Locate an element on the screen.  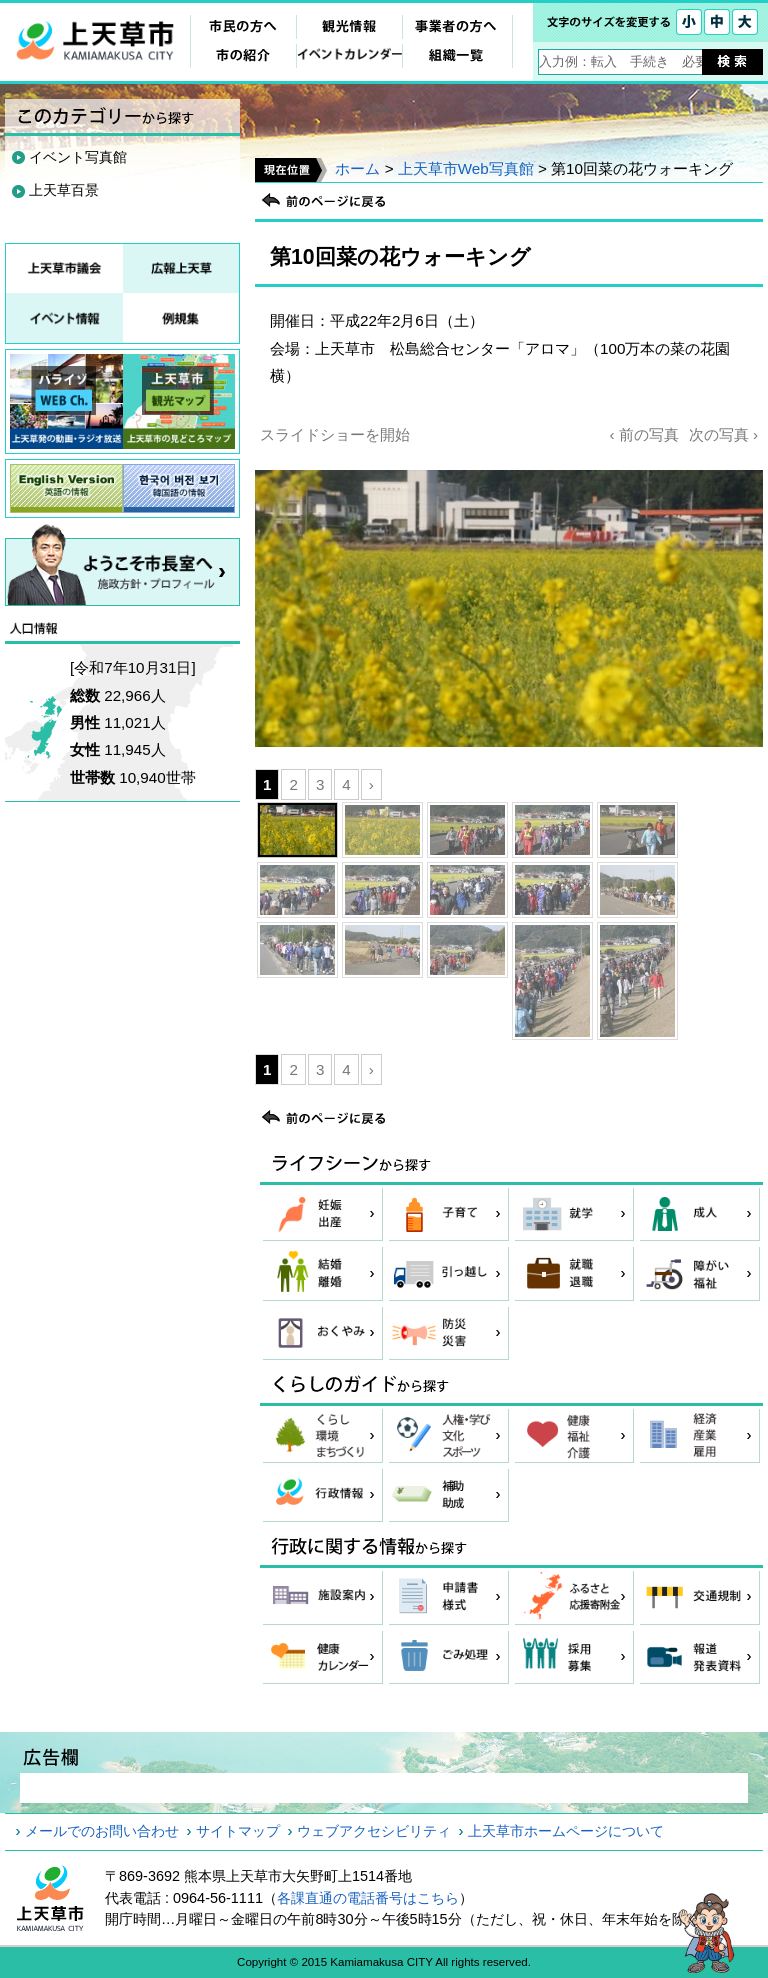
上天草市Web写真館 is located at coordinates (466, 168).